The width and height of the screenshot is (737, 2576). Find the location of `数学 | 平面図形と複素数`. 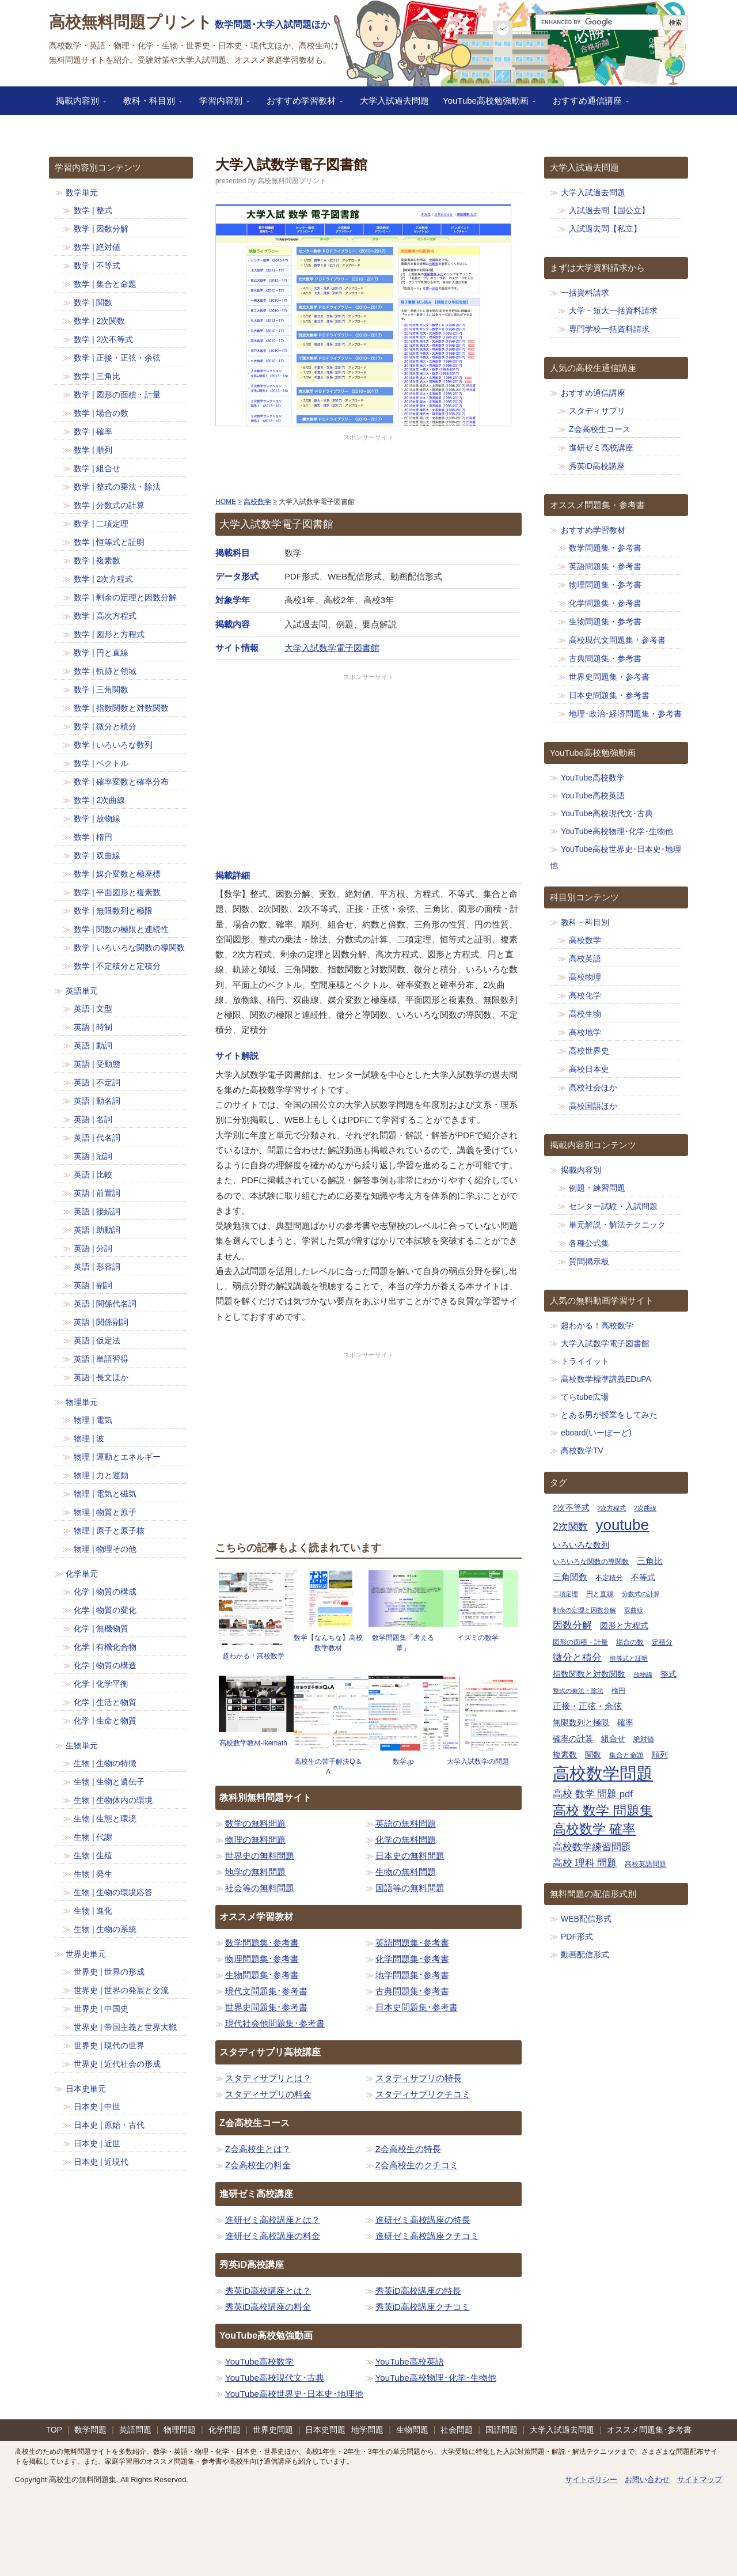

数学 | 平面図形と複素数 is located at coordinates (117, 892).